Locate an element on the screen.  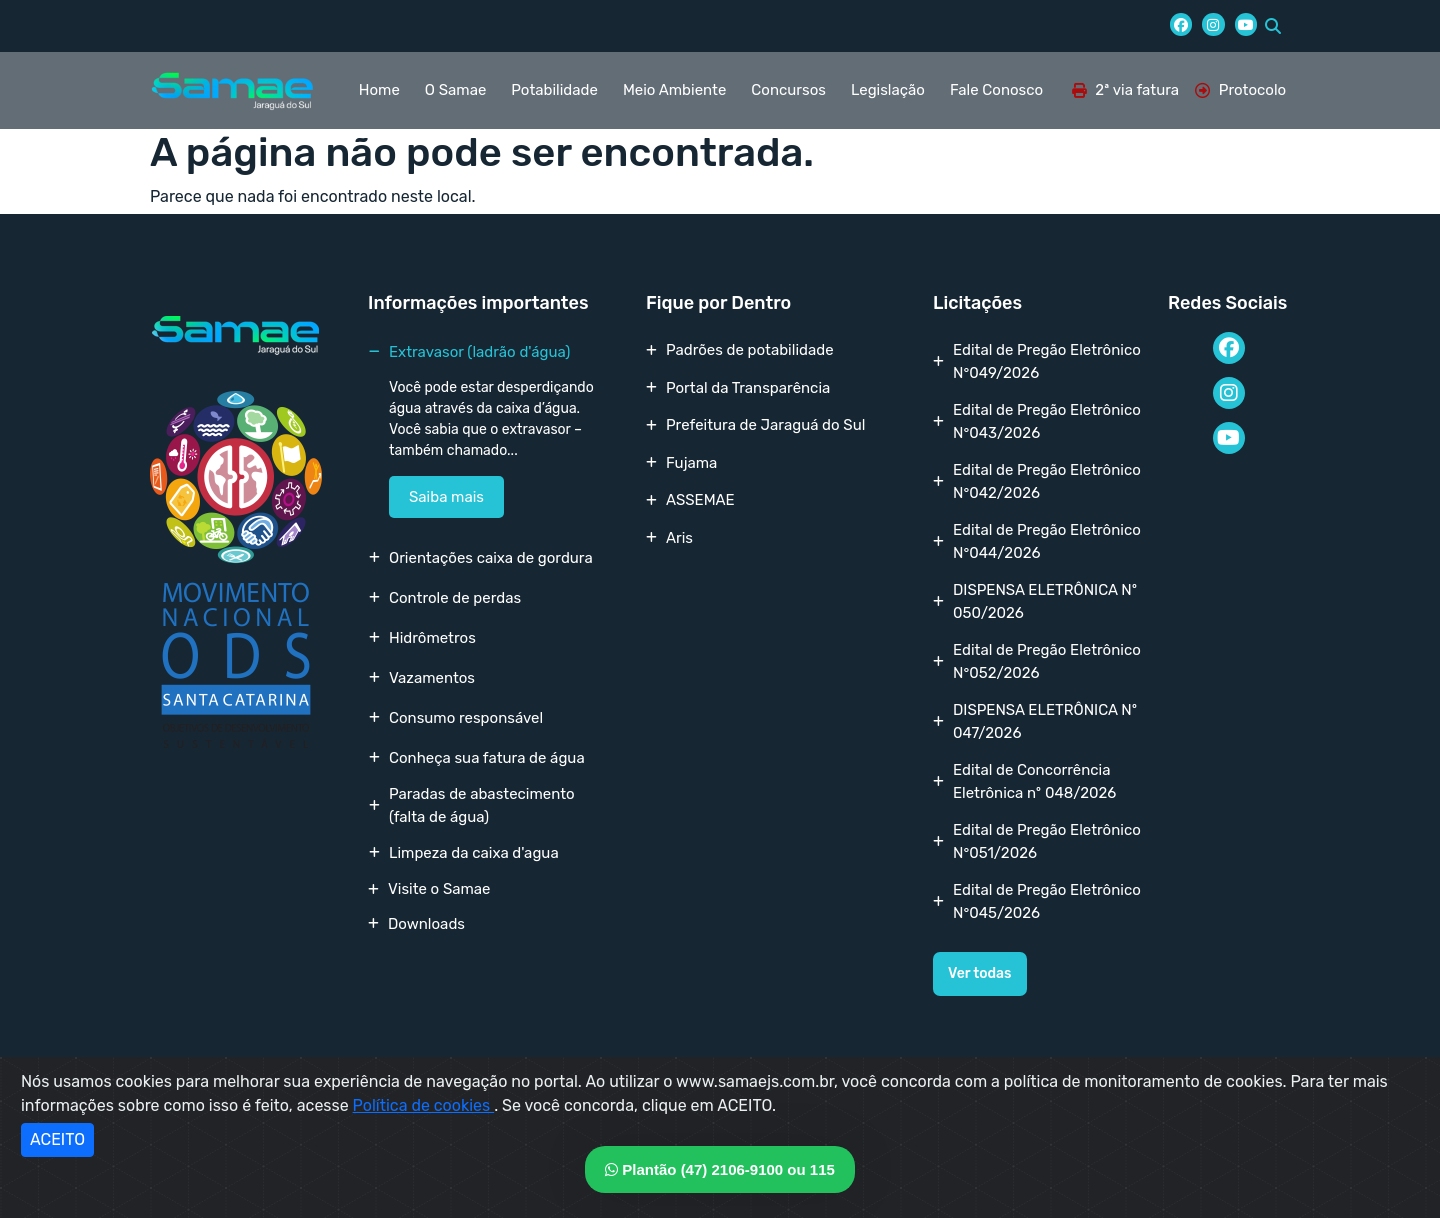
Concursos is located at coordinates (788, 90).